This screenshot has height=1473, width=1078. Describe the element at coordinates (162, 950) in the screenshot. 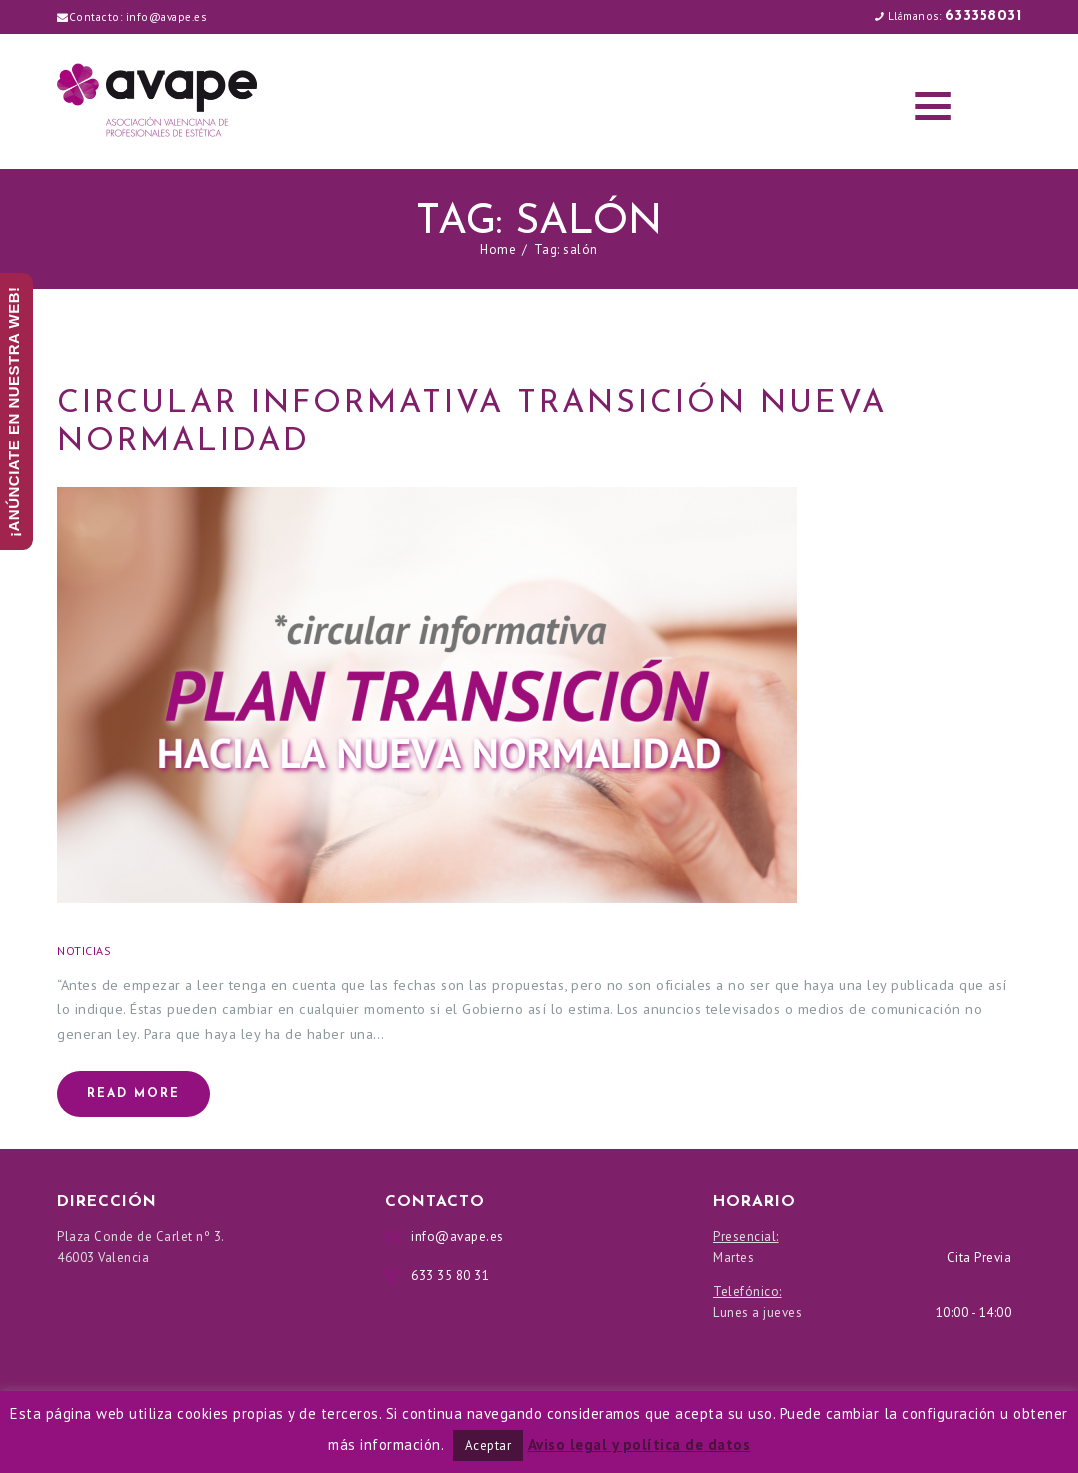

I see `02/05/2020` at that location.